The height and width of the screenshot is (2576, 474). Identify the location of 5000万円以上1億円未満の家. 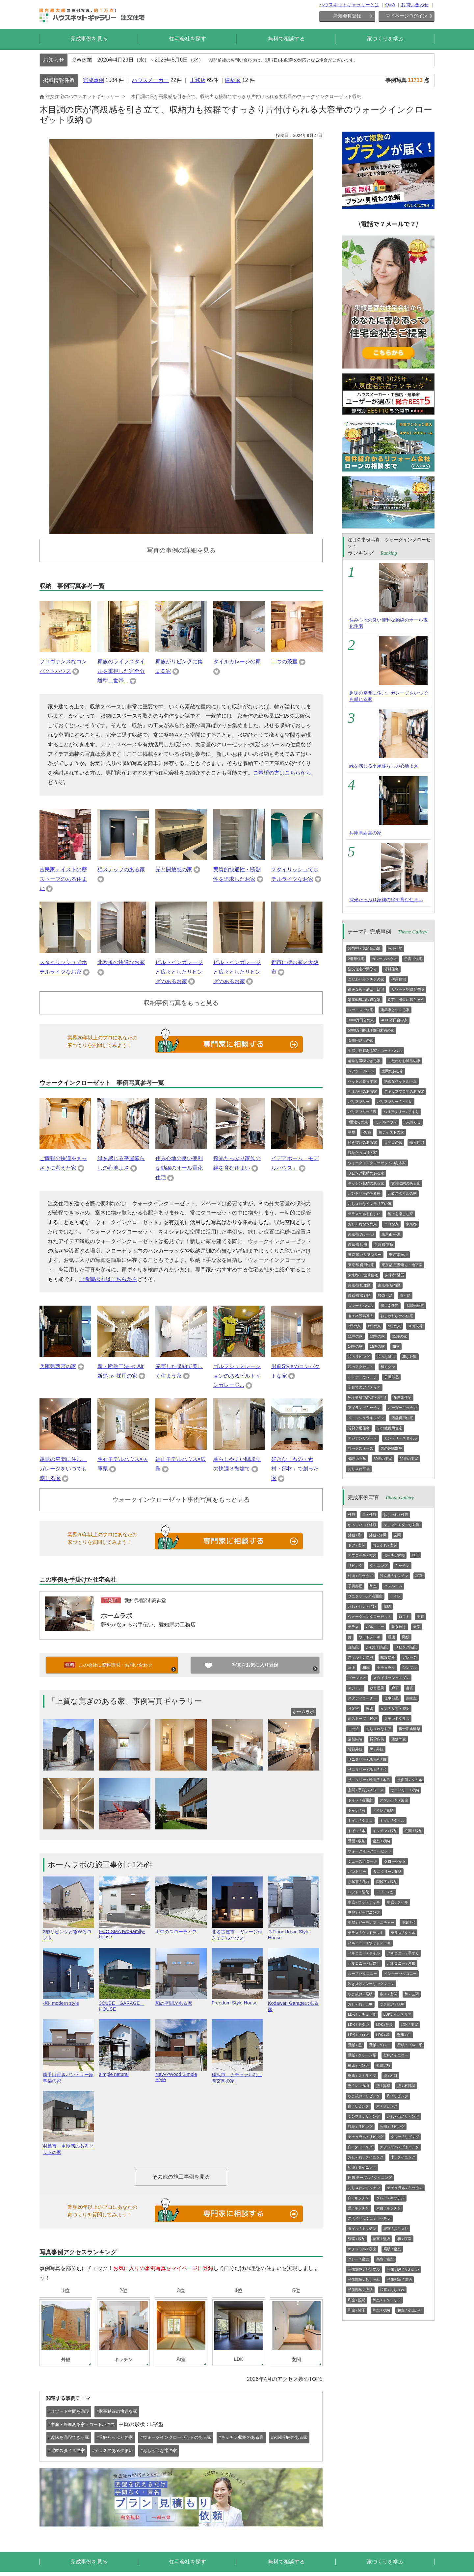
(371, 1030).